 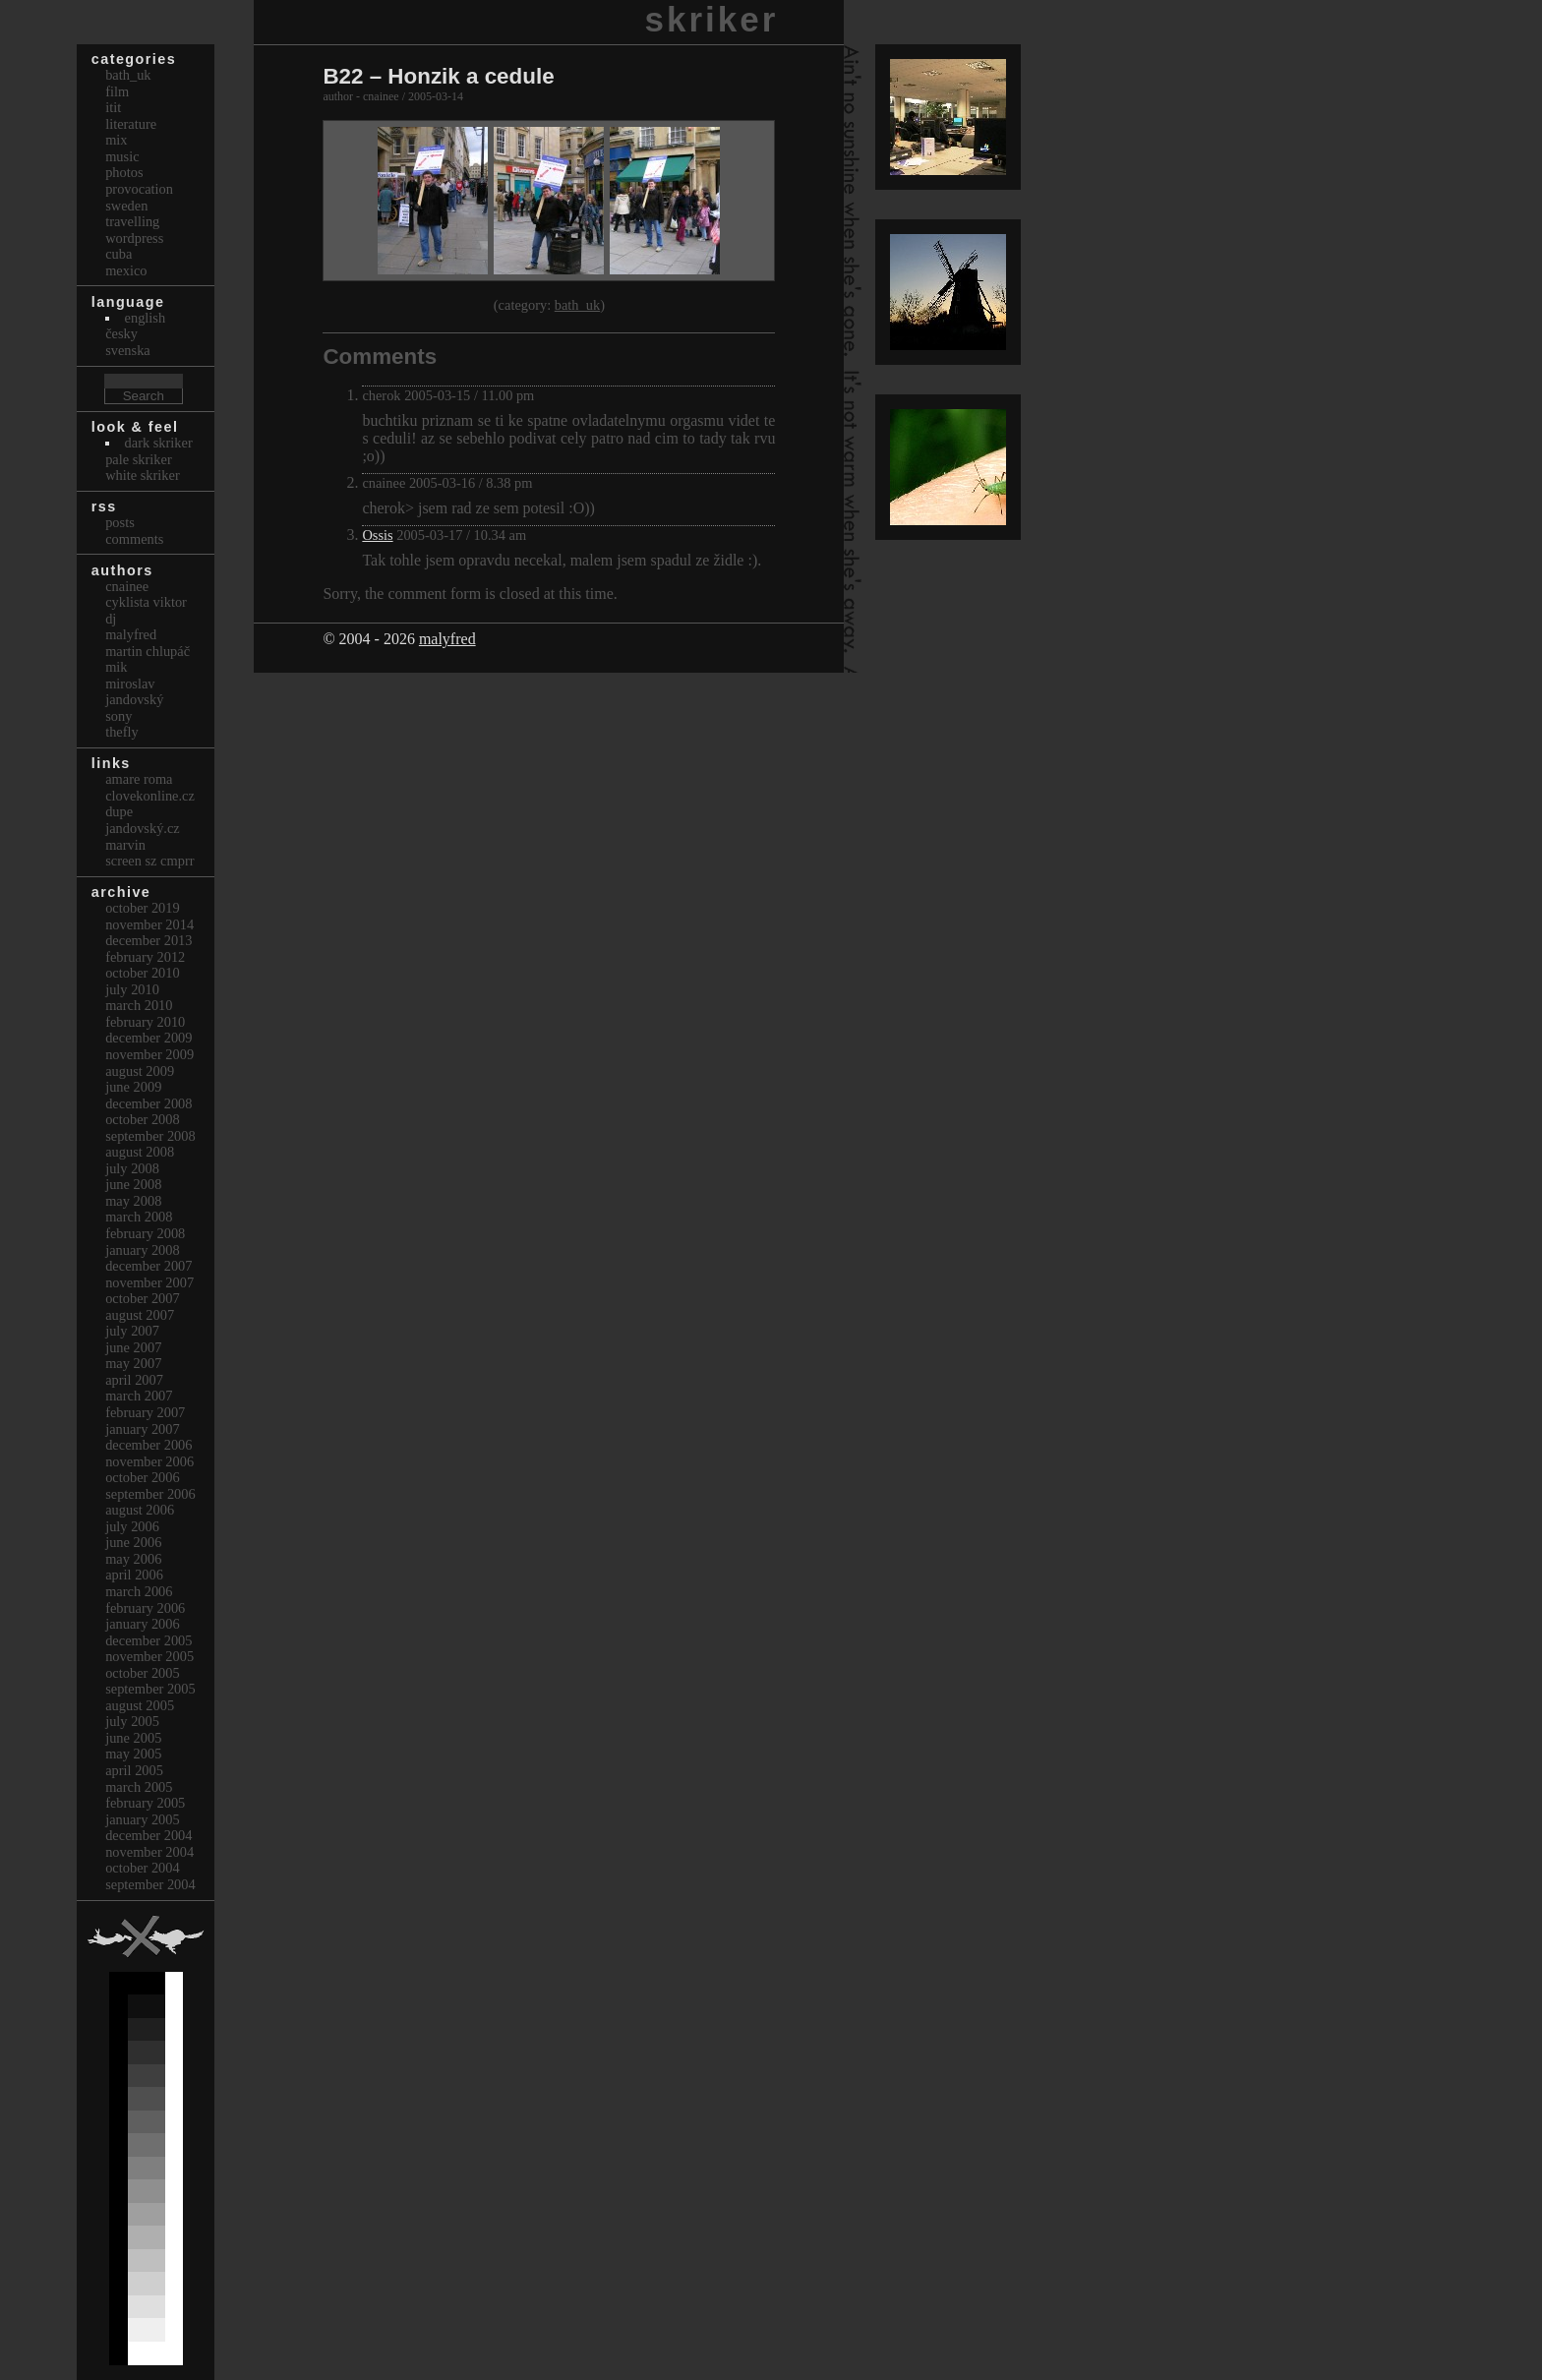 What do you see at coordinates (119, 811) in the screenshot?
I see `dupe` at bounding box center [119, 811].